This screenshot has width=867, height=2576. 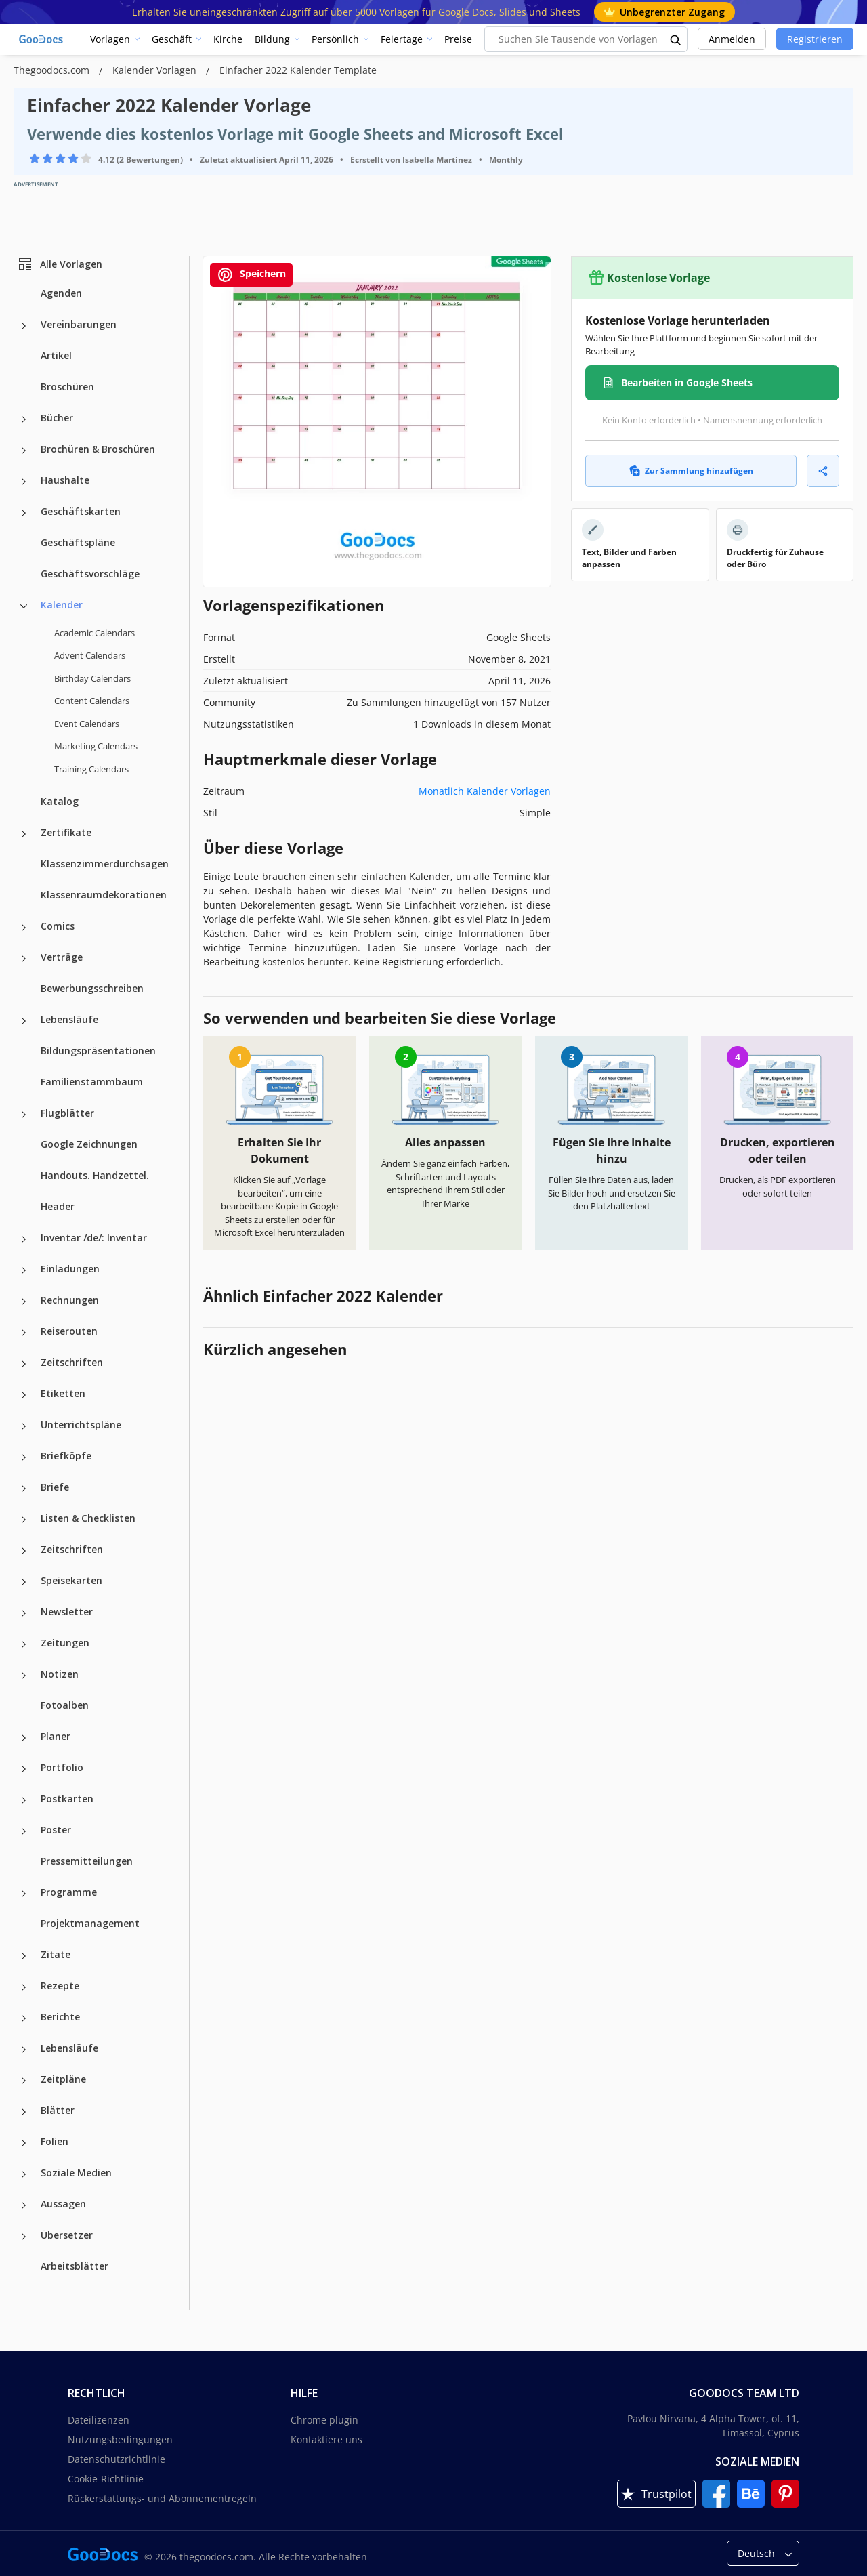 What do you see at coordinates (94, 633) in the screenshot?
I see `Academic Calendars` at bounding box center [94, 633].